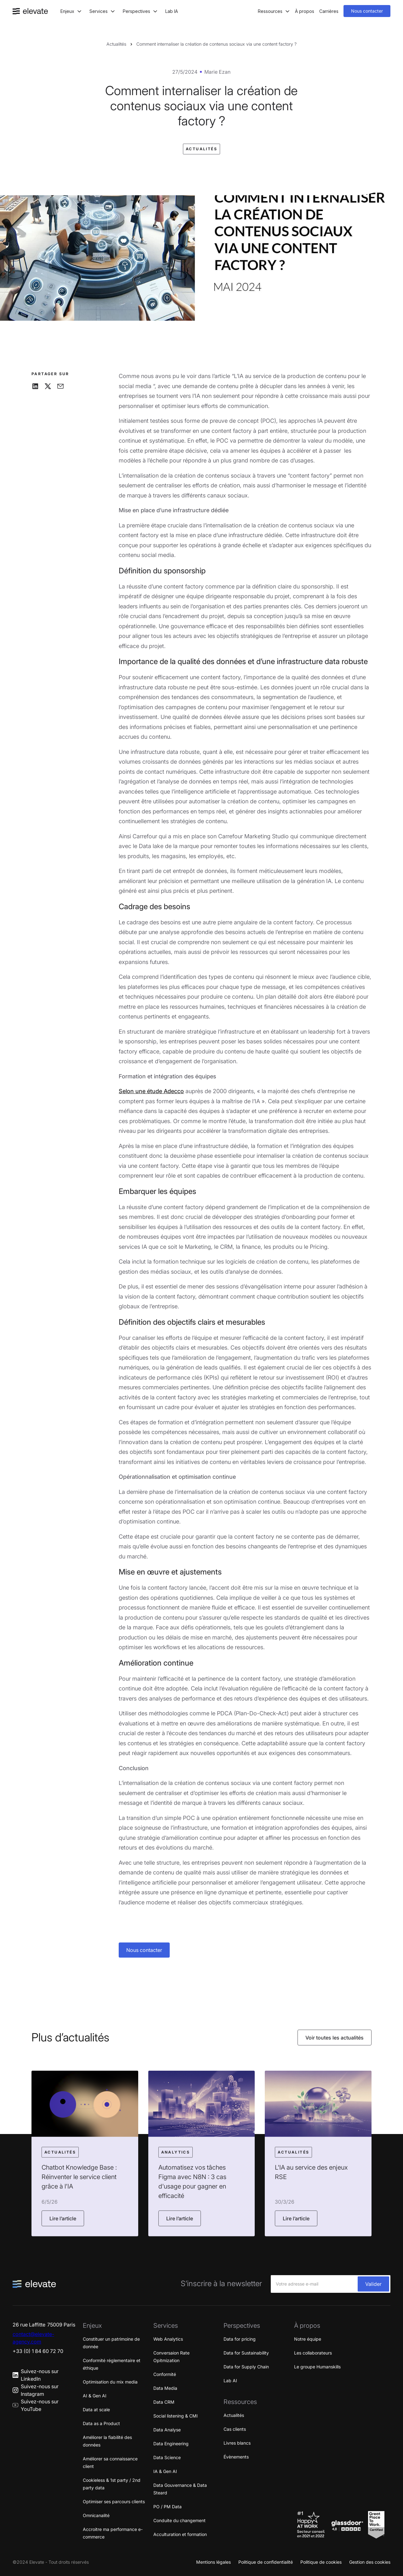  What do you see at coordinates (165, 2388) in the screenshot?
I see `Data Media` at bounding box center [165, 2388].